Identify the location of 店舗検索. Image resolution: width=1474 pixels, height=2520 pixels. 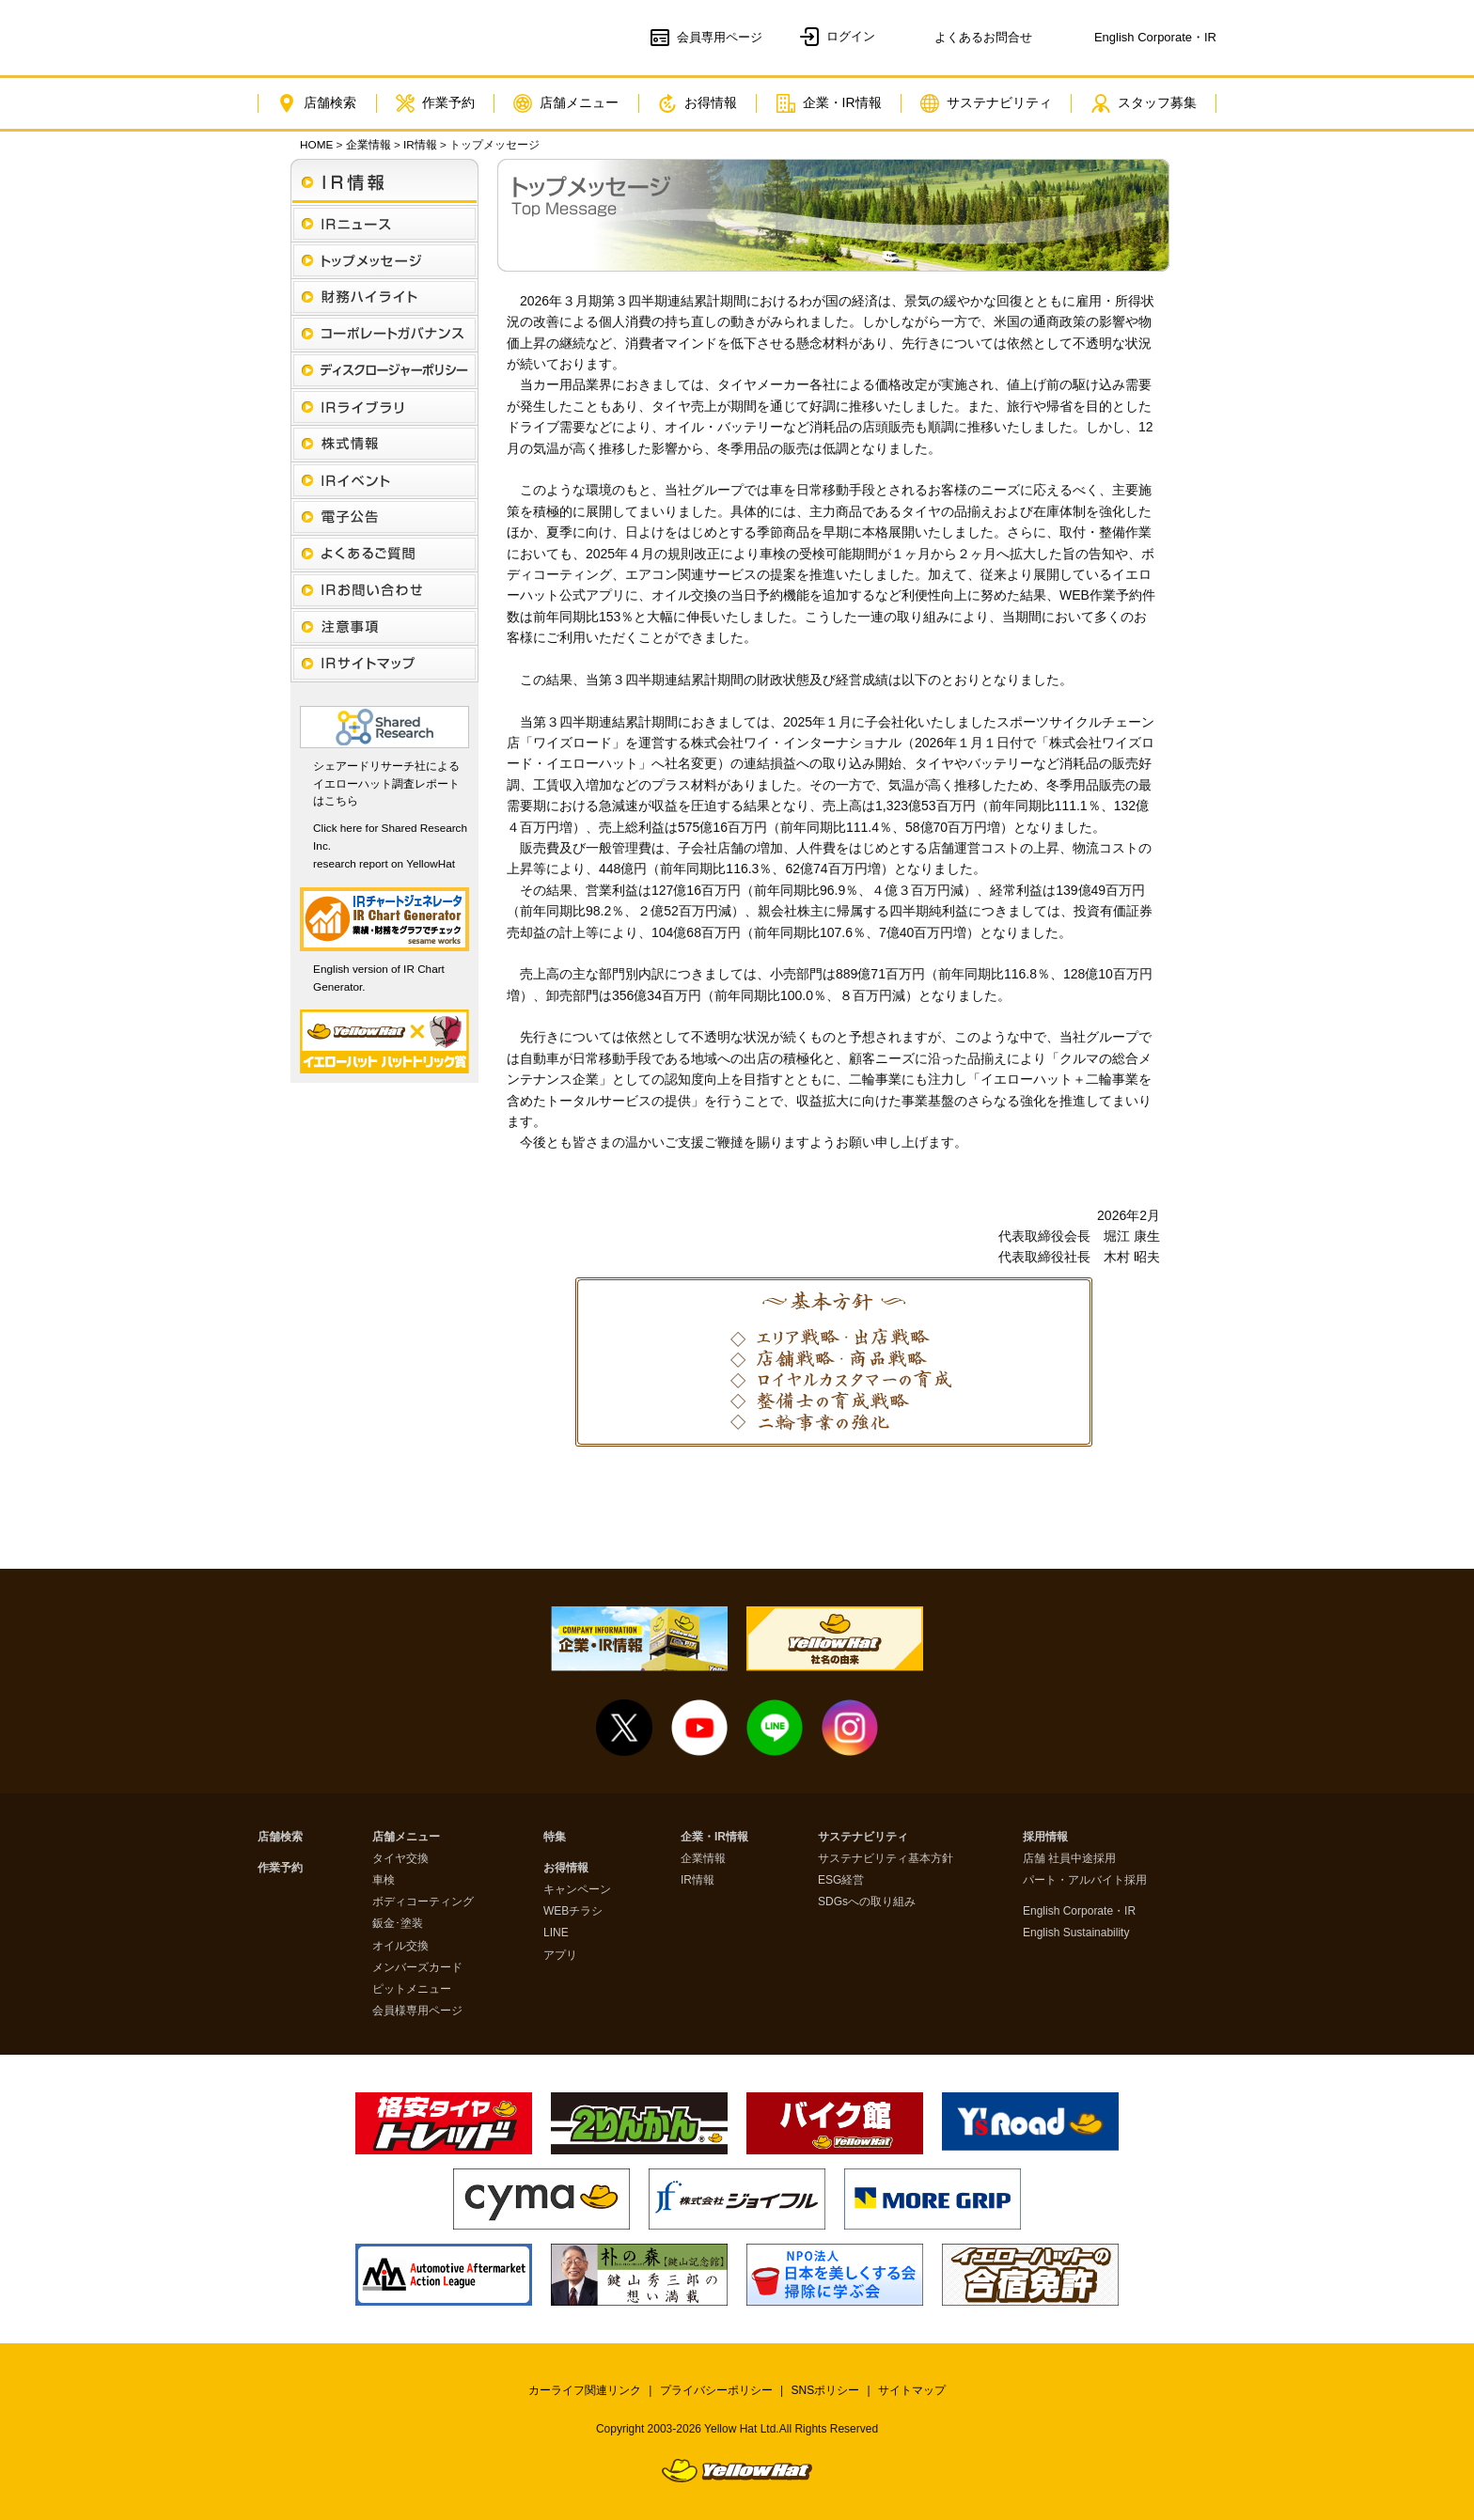
(316, 103).